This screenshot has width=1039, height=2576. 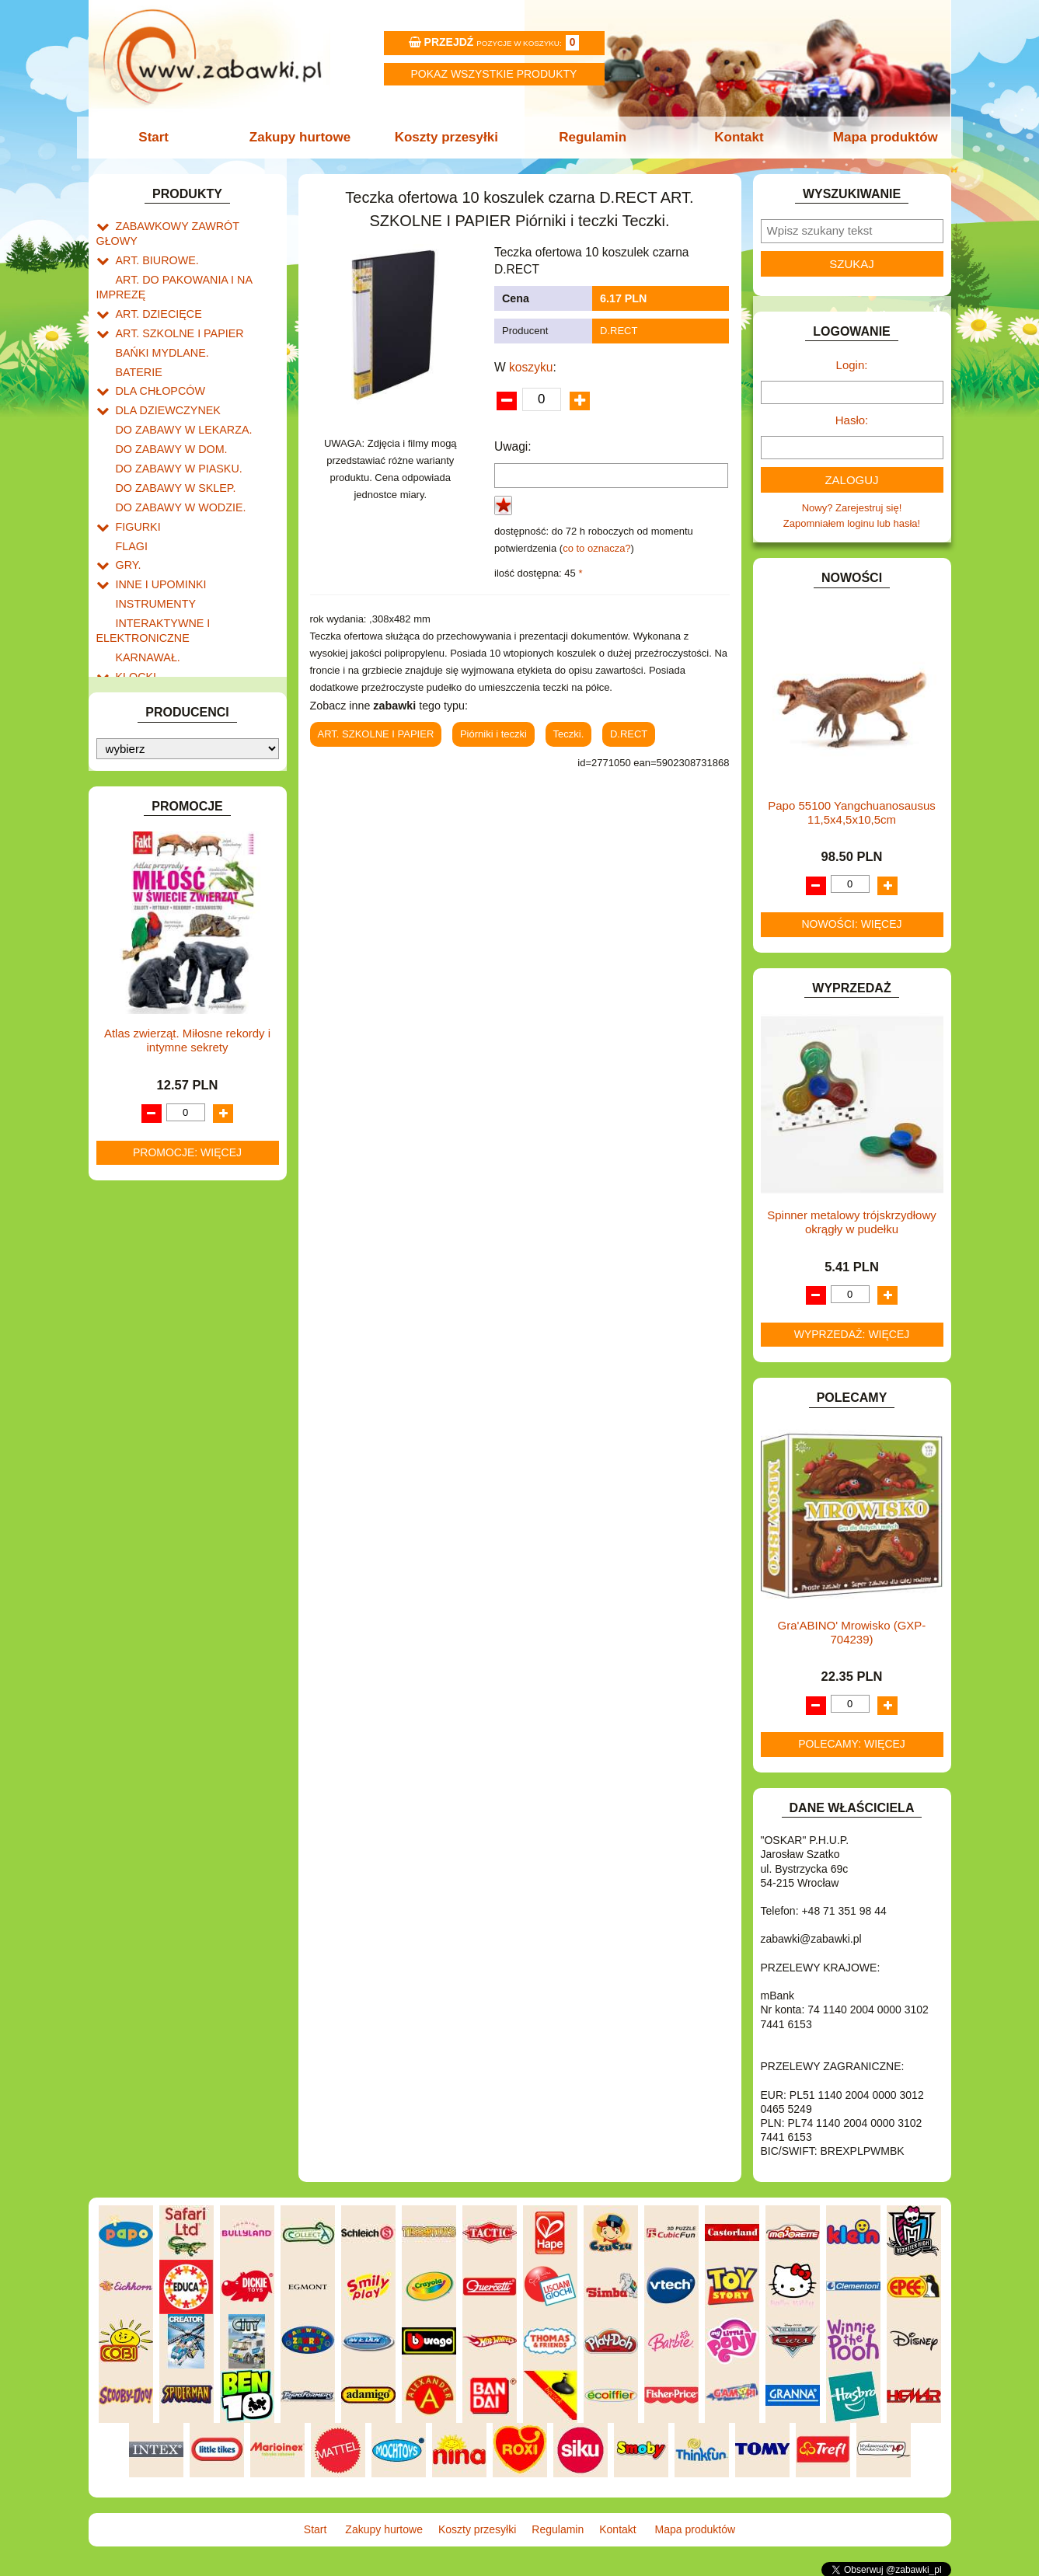 I want to click on Nowości: więcej, so click(x=851, y=924).